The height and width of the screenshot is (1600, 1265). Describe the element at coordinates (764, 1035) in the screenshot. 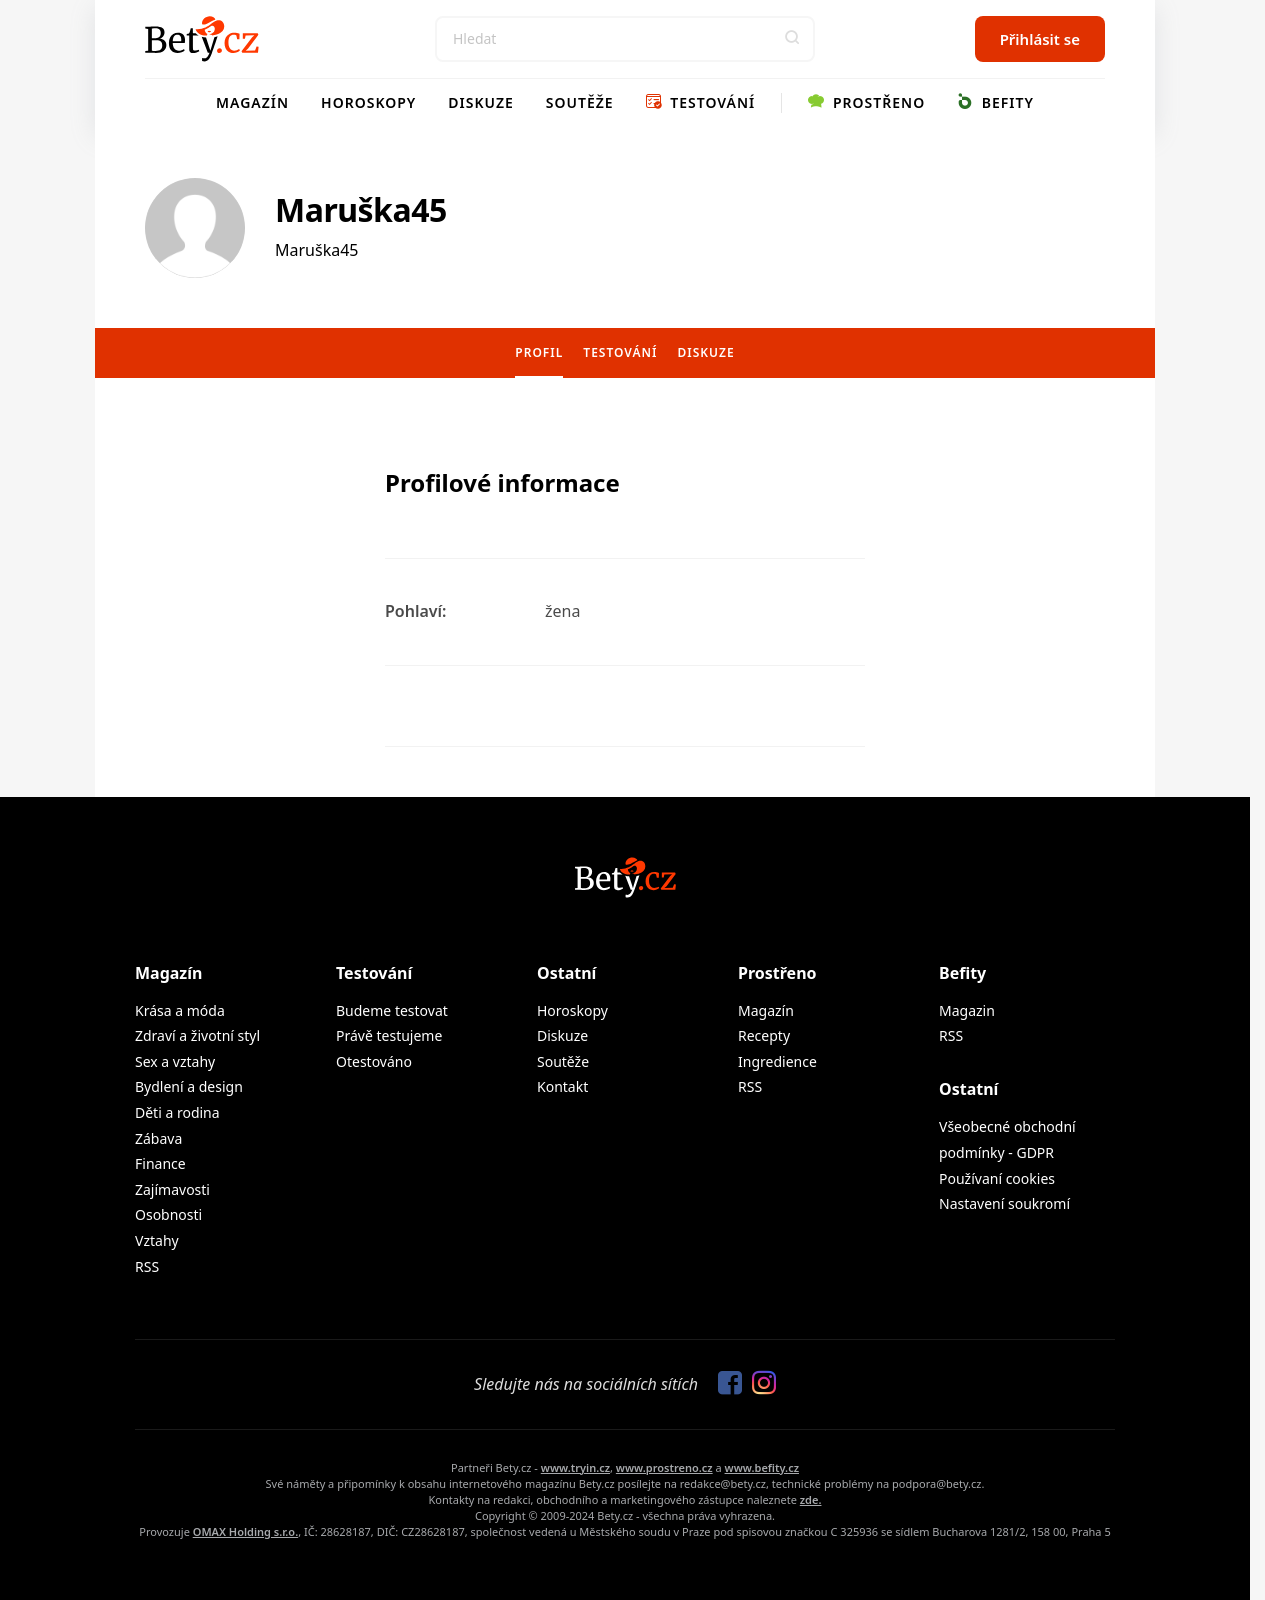

I see `Recepty` at that location.